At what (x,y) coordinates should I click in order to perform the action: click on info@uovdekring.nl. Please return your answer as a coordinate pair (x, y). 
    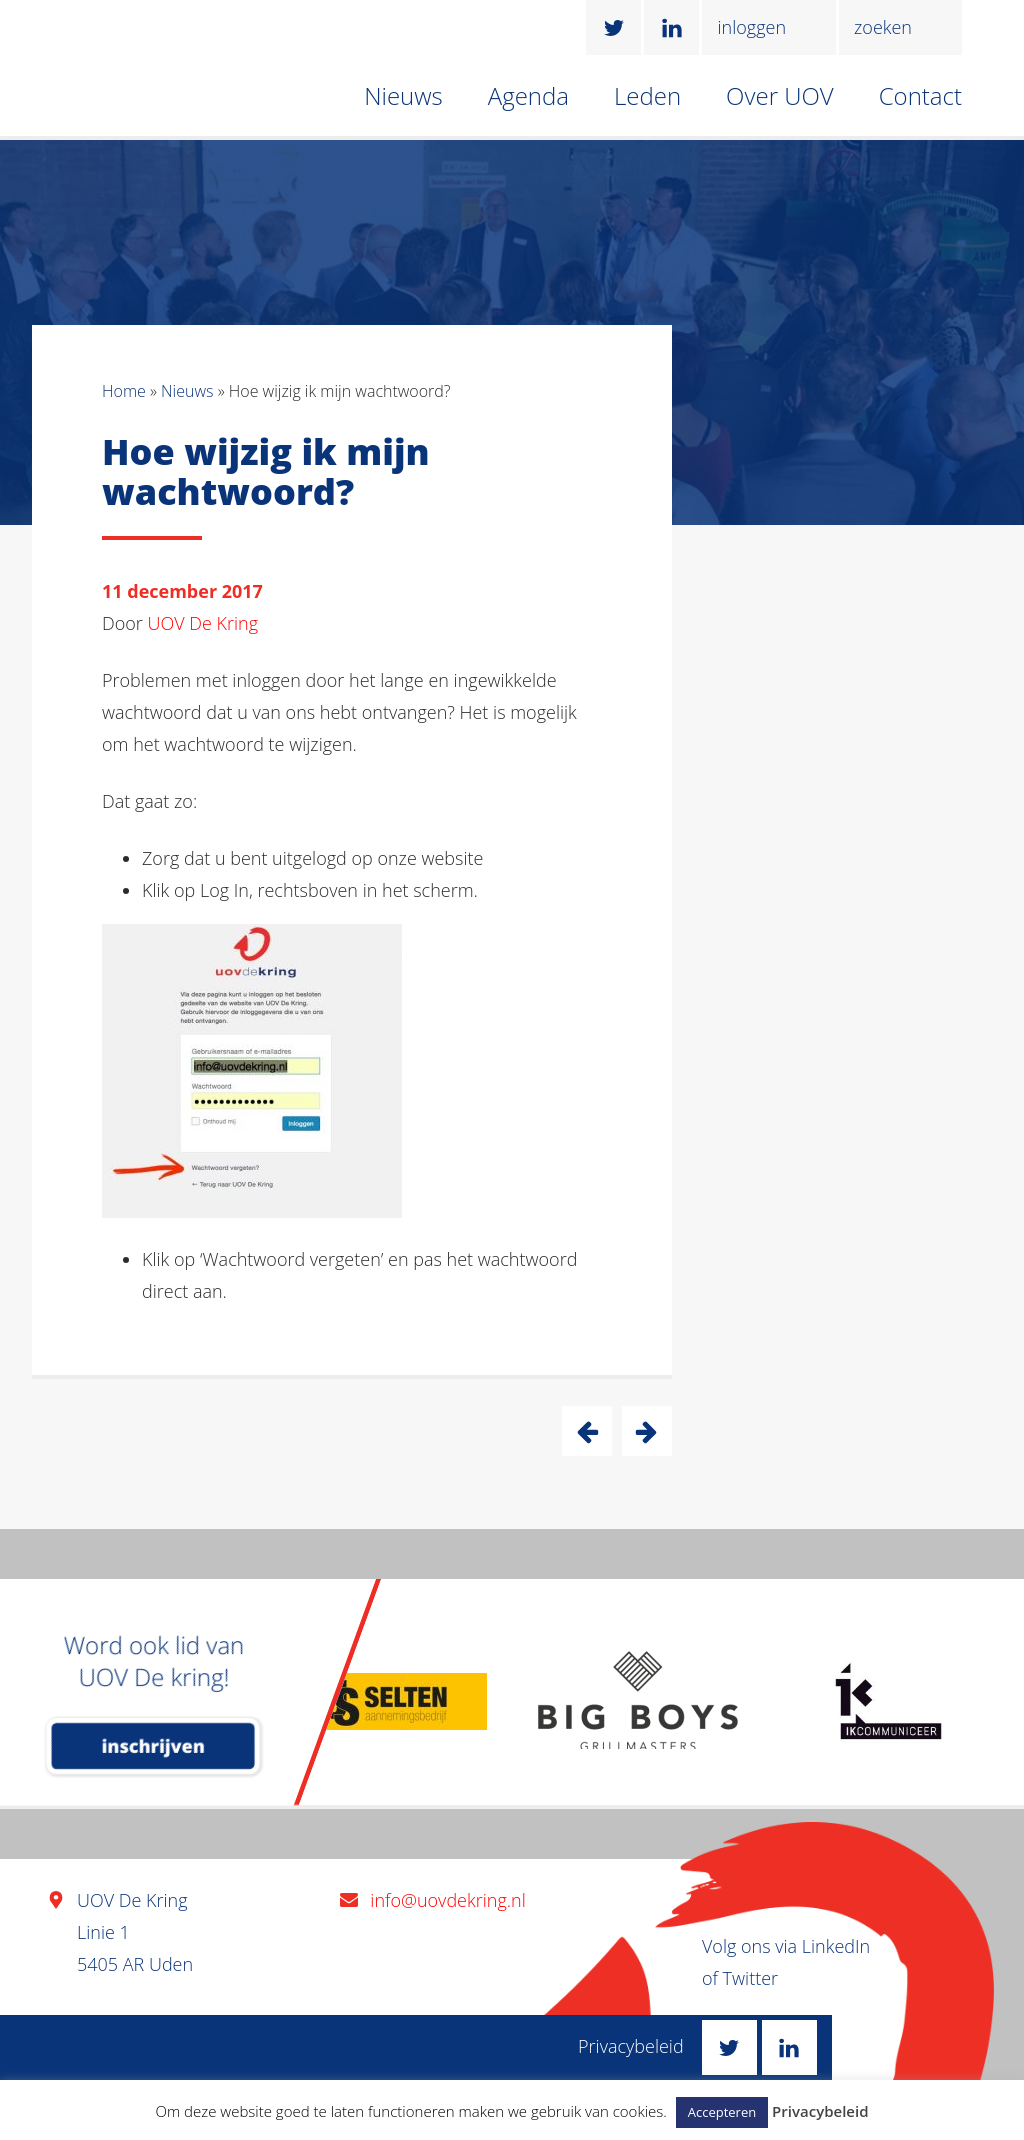
    Looking at the image, I should click on (447, 1900).